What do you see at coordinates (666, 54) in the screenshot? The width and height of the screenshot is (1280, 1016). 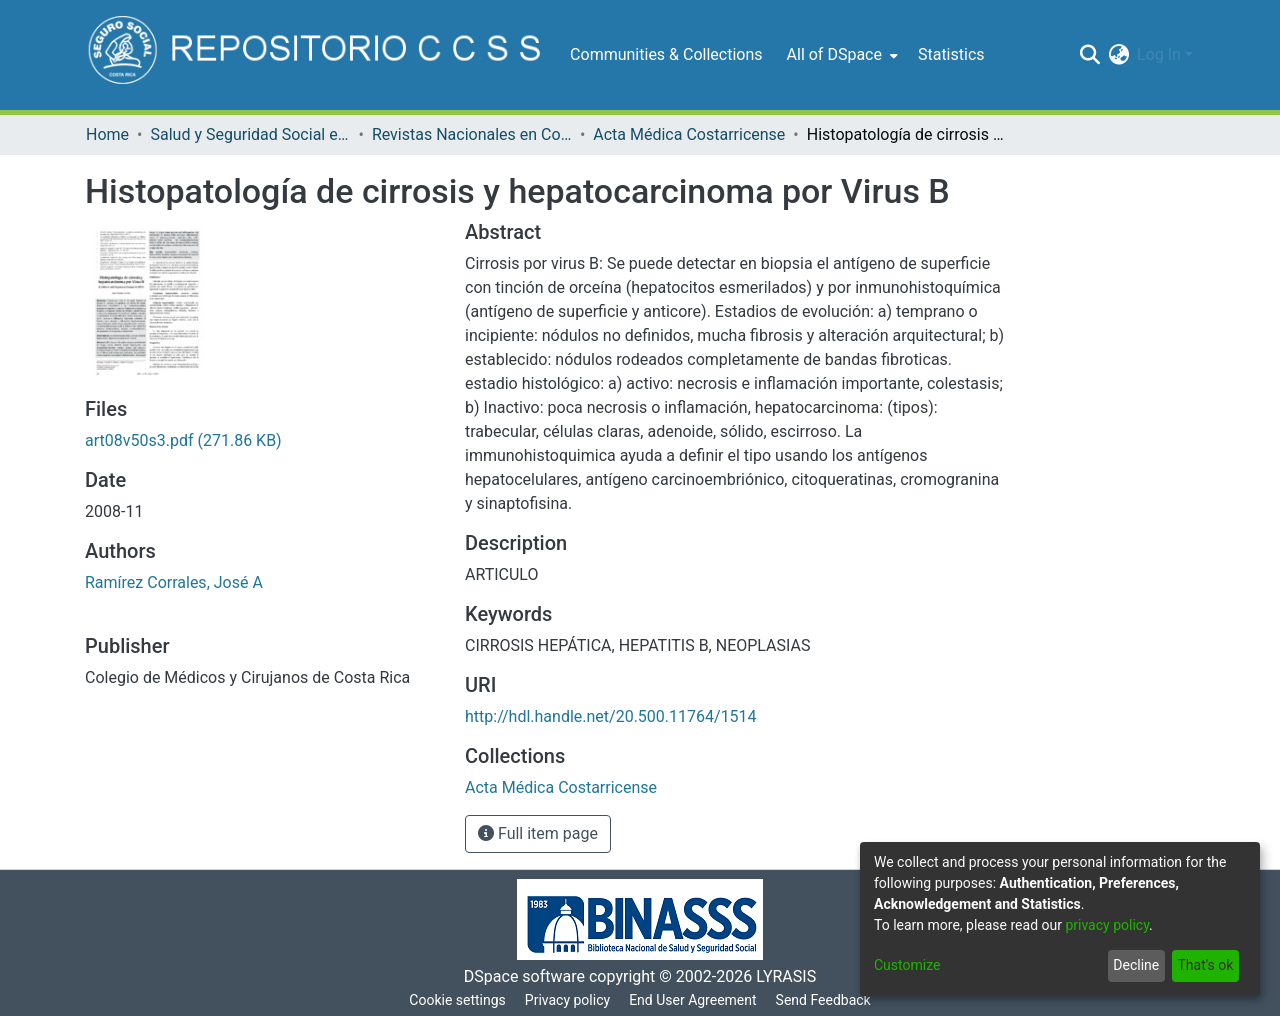 I see `Communities & Collections [menuitem]` at bounding box center [666, 54].